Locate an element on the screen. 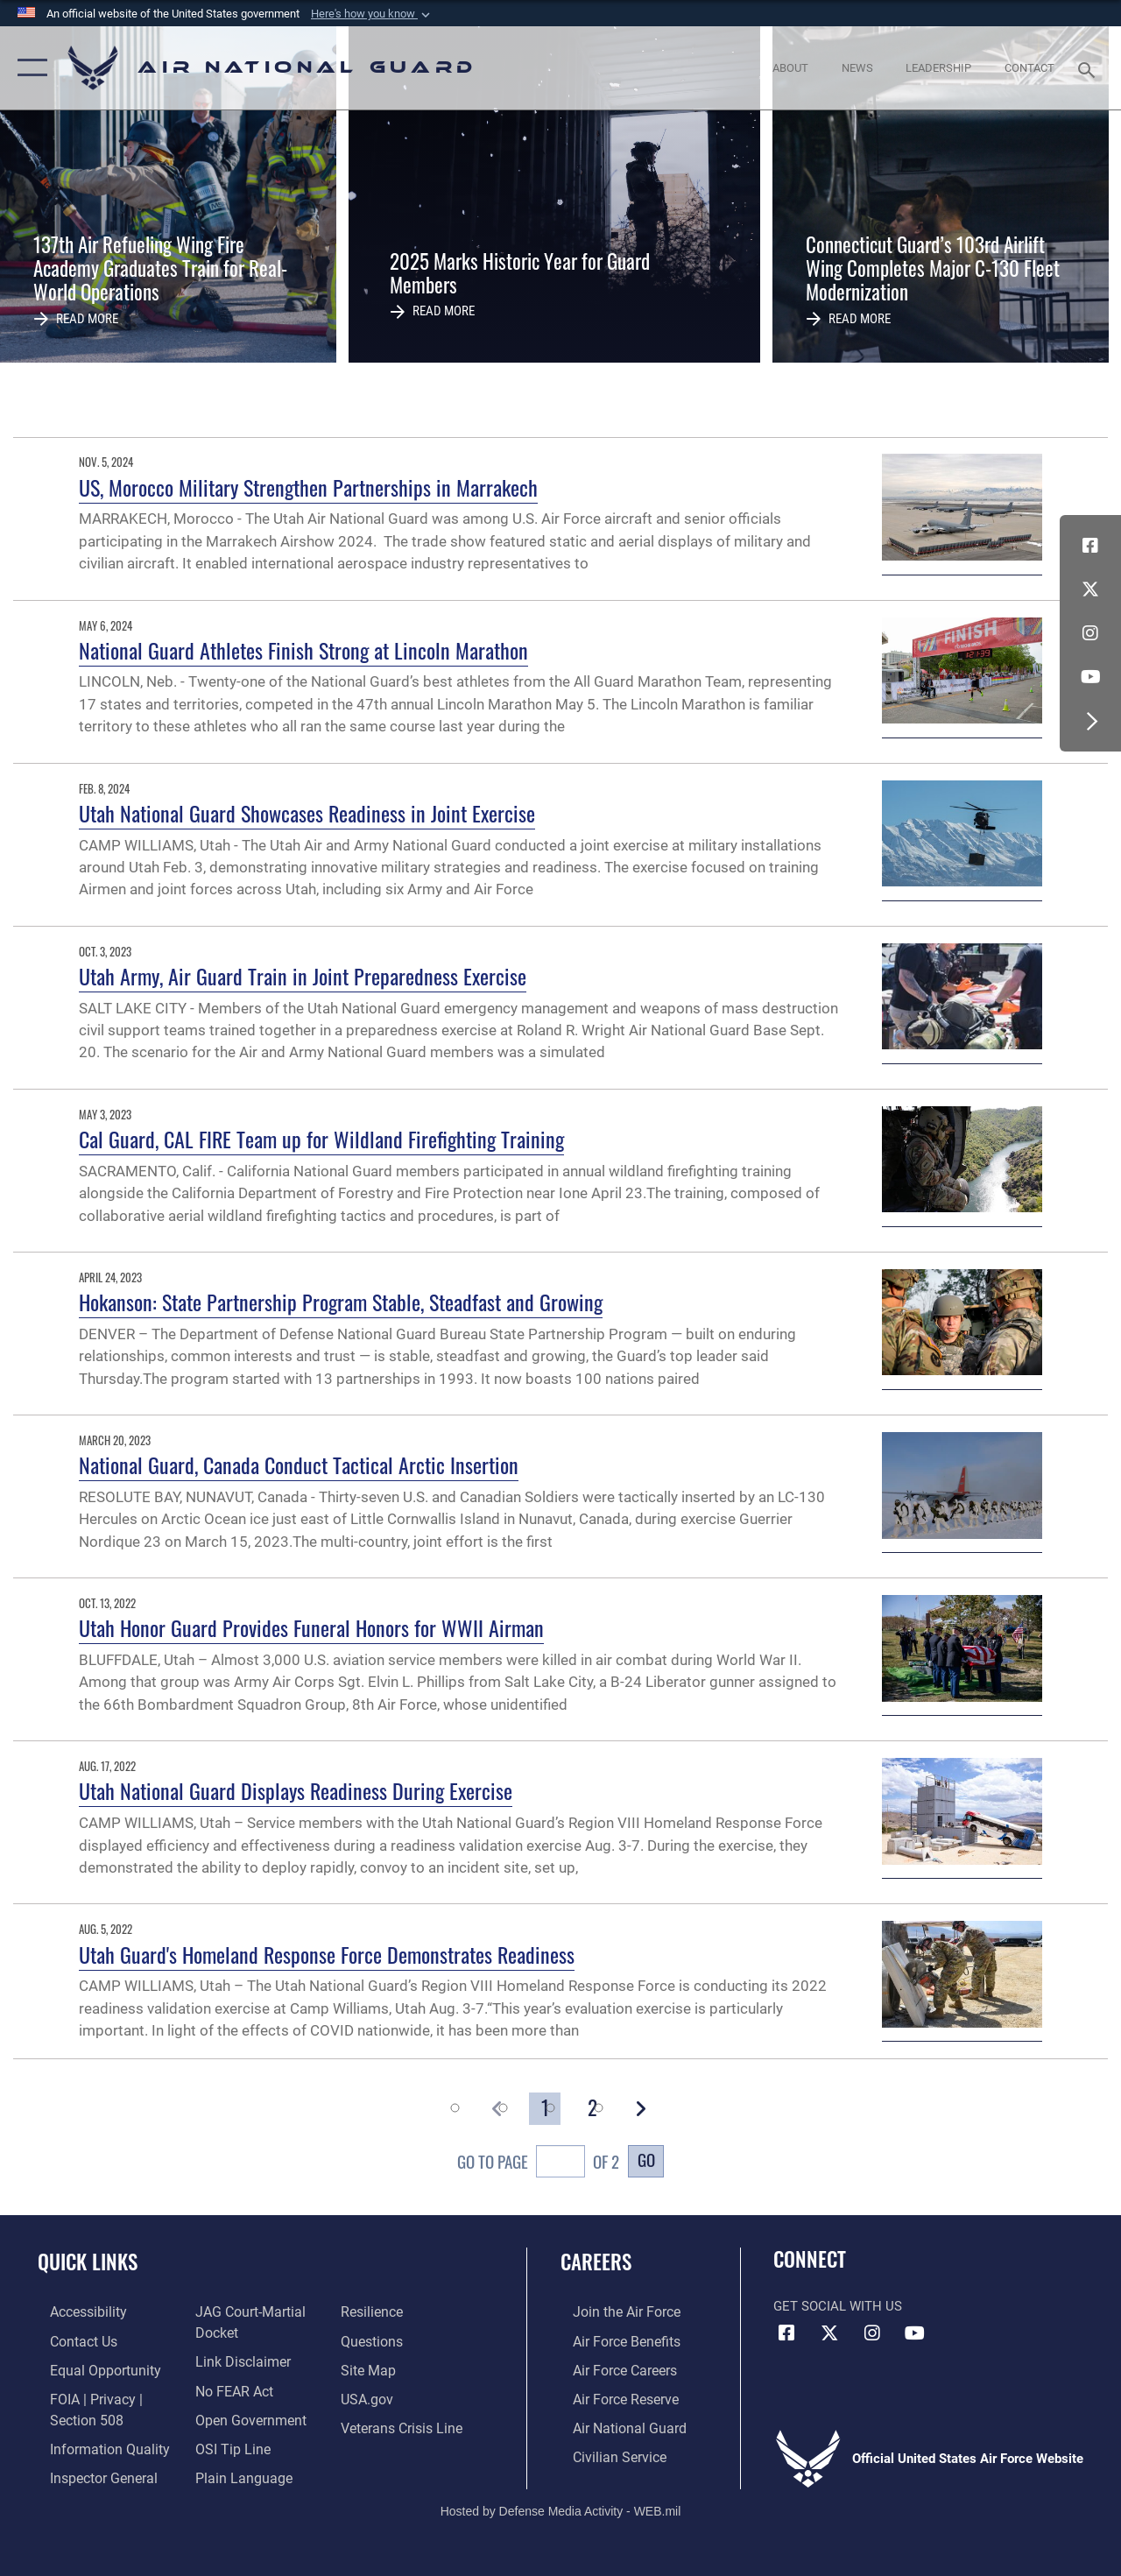 The height and width of the screenshot is (2576, 1121). US, Morocco Military Strengthen Partnerships in Marrakech is located at coordinates (308, 487).